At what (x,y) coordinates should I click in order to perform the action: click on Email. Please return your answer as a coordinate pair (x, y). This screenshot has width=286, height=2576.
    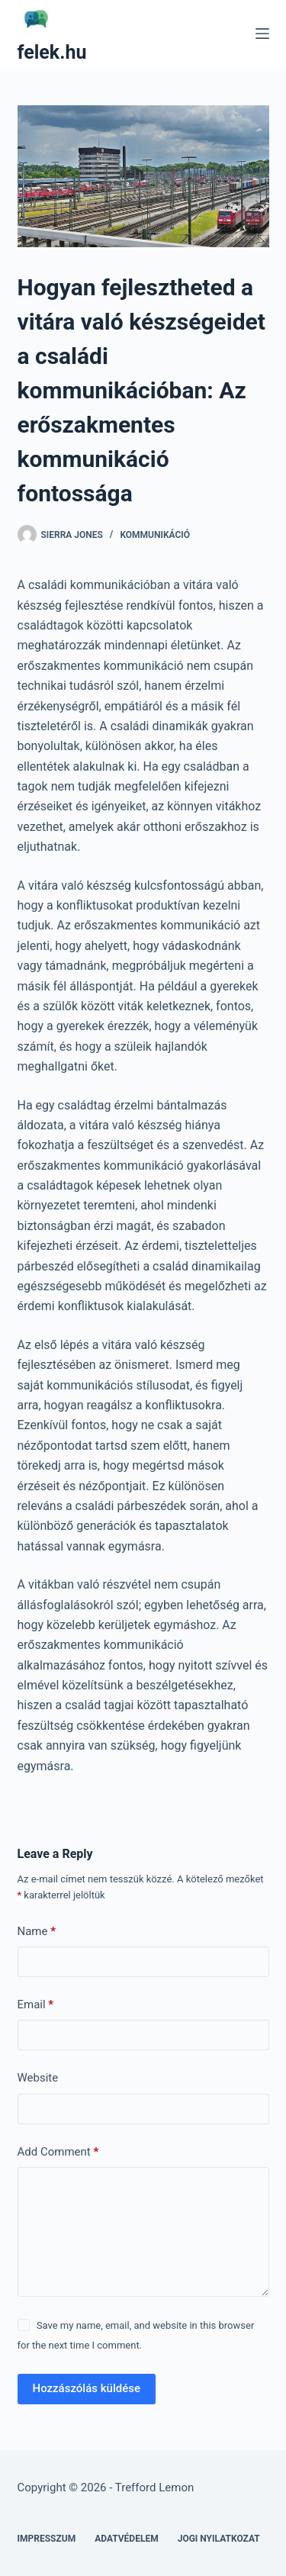
    Looking at the image, I should click on (36, 2004).